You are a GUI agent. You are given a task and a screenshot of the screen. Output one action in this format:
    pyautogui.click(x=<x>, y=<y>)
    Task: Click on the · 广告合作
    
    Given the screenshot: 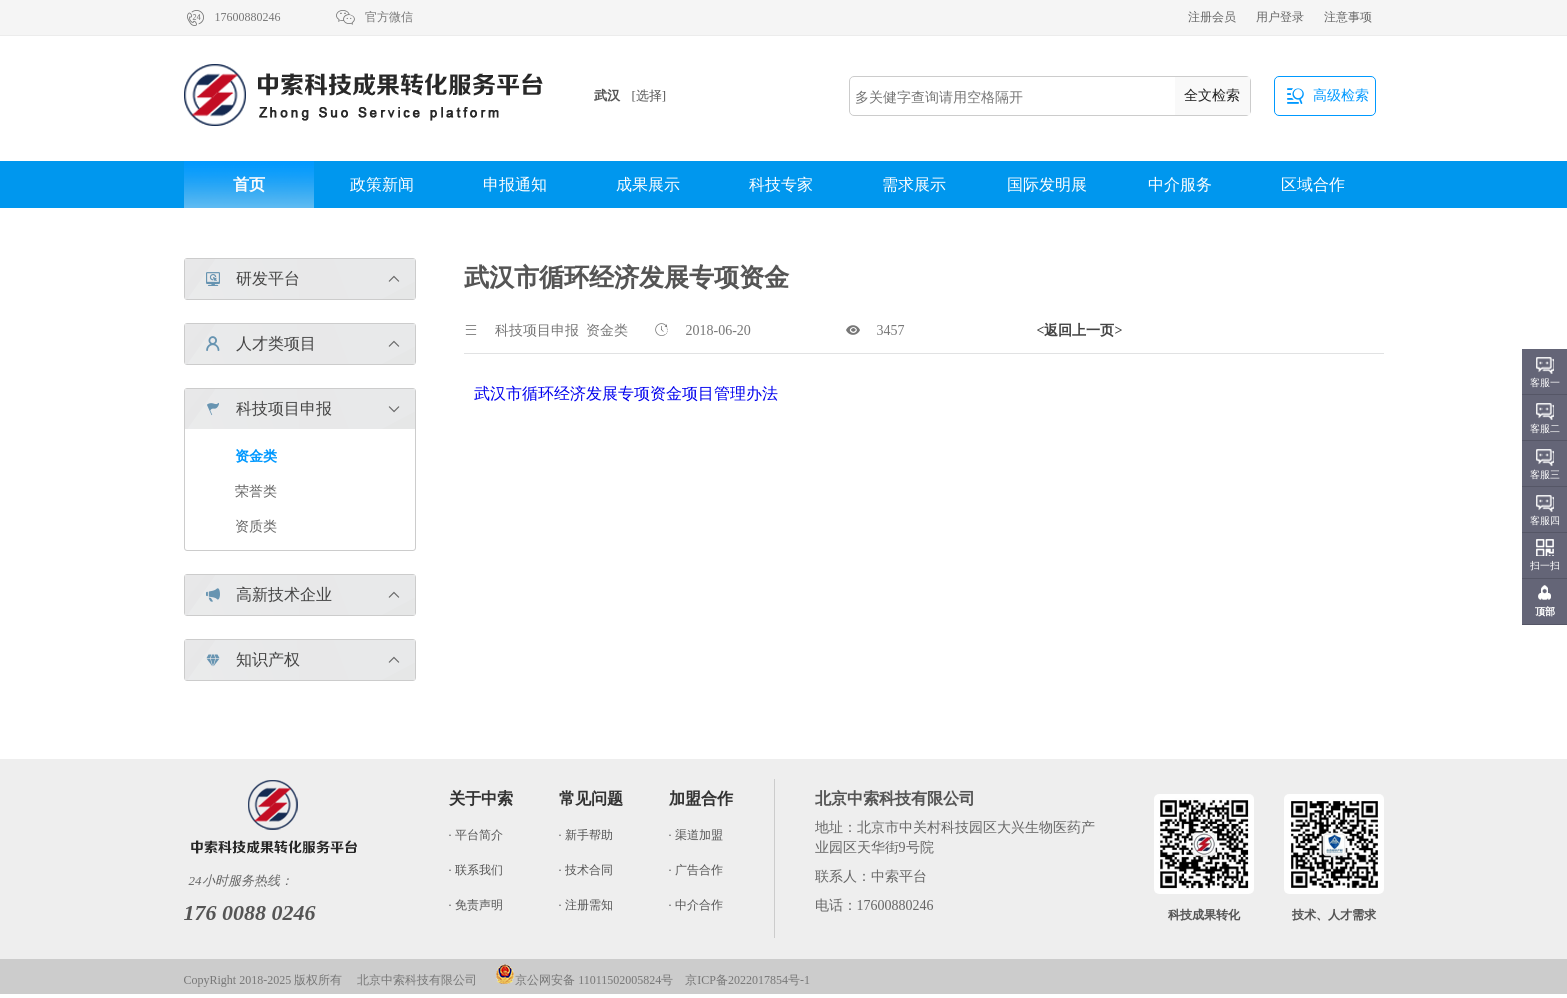 What is the action you would take?
    pyautogui.click(x=696, y=870)
    